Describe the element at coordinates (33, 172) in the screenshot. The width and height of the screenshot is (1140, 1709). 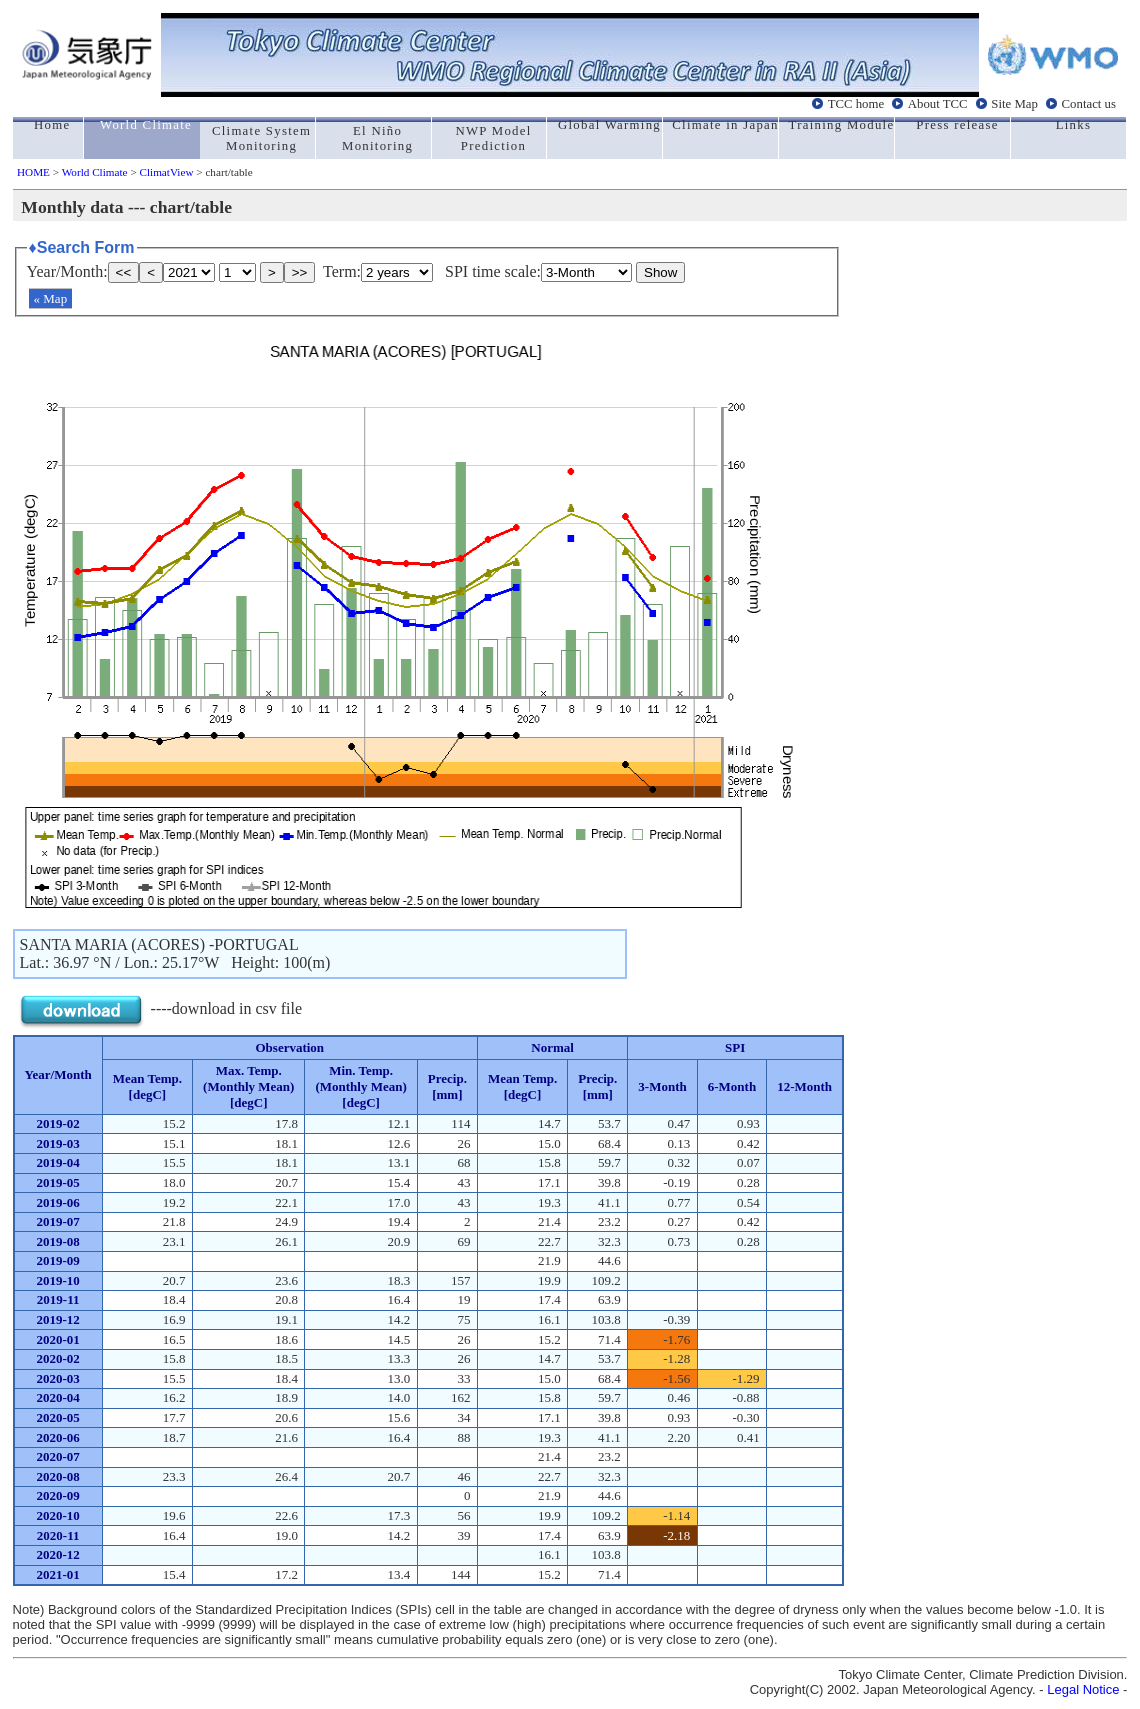
I see `HOME` at that location.